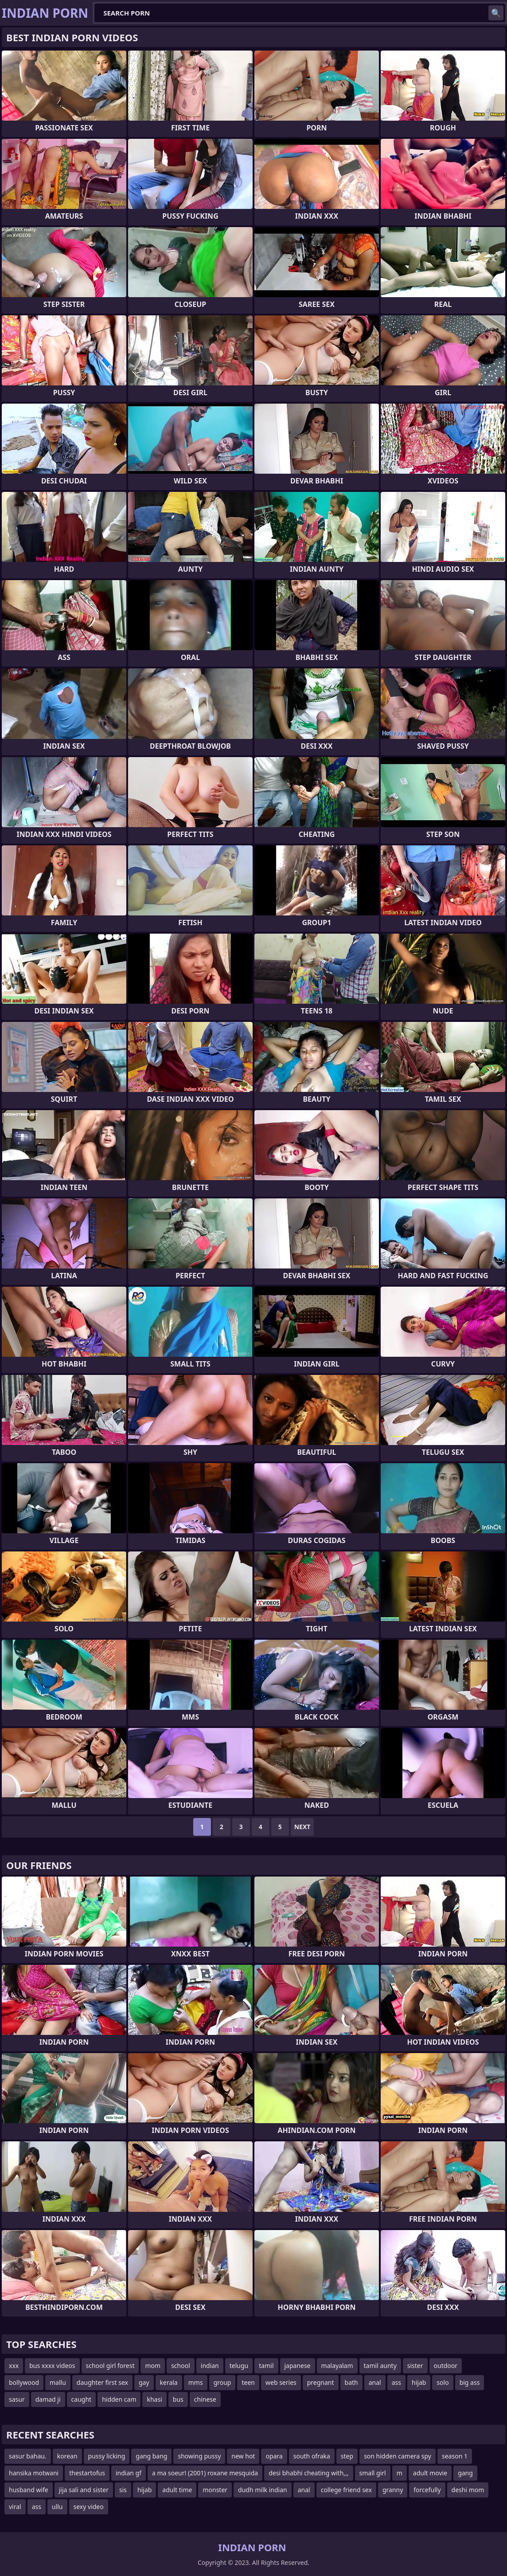 This screenshot has width=507, height=2576. I want to click on kerala, so click(169, 2382).